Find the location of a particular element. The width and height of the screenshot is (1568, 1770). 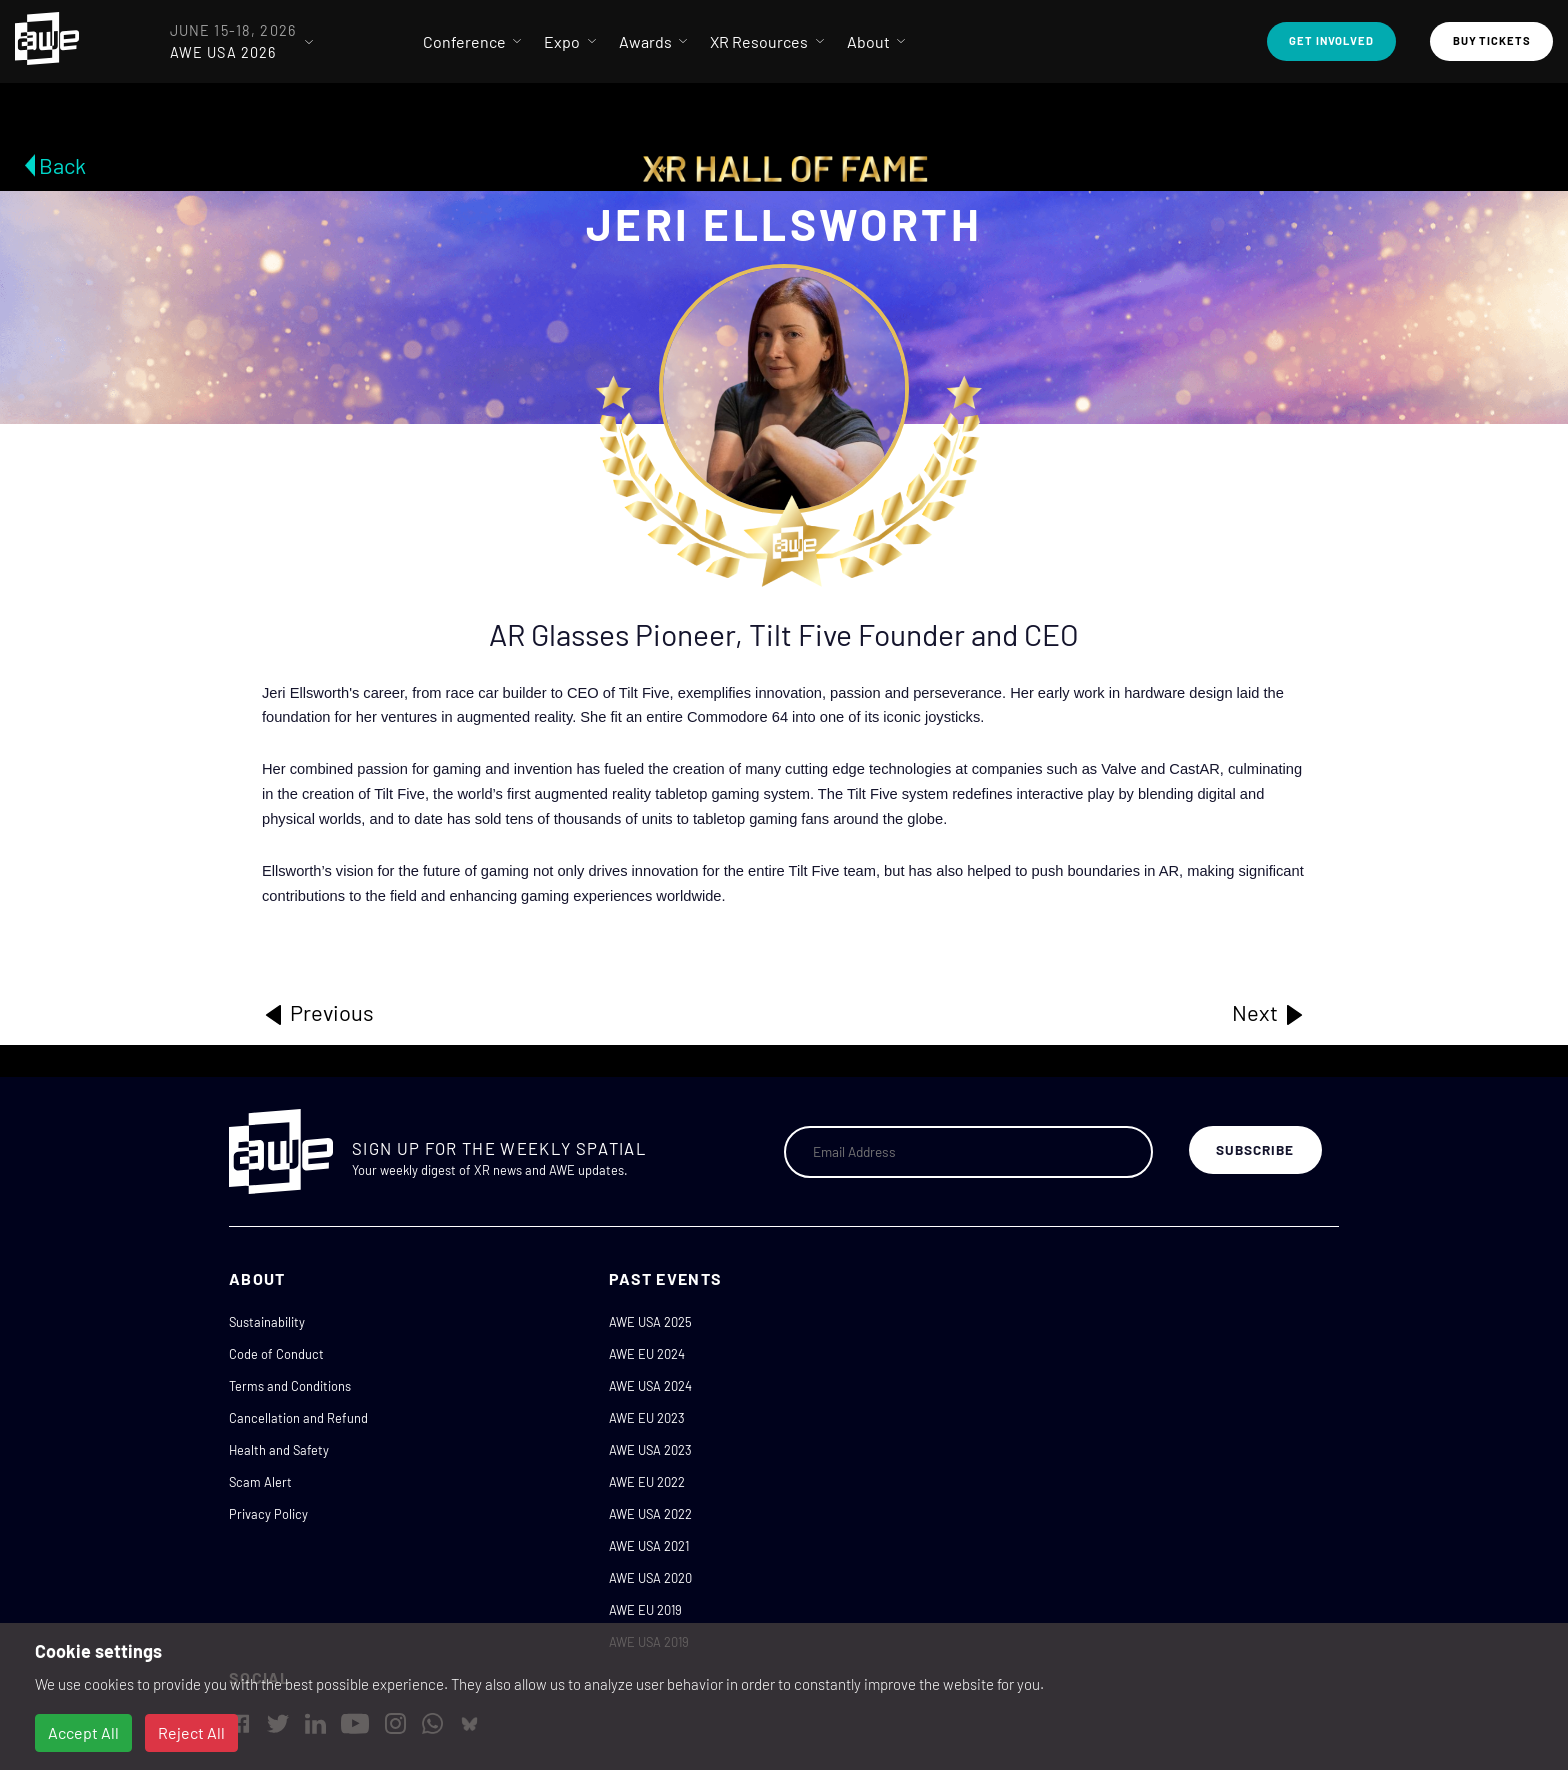

AWE USA 2023 is located at coordinates (650, 1450).